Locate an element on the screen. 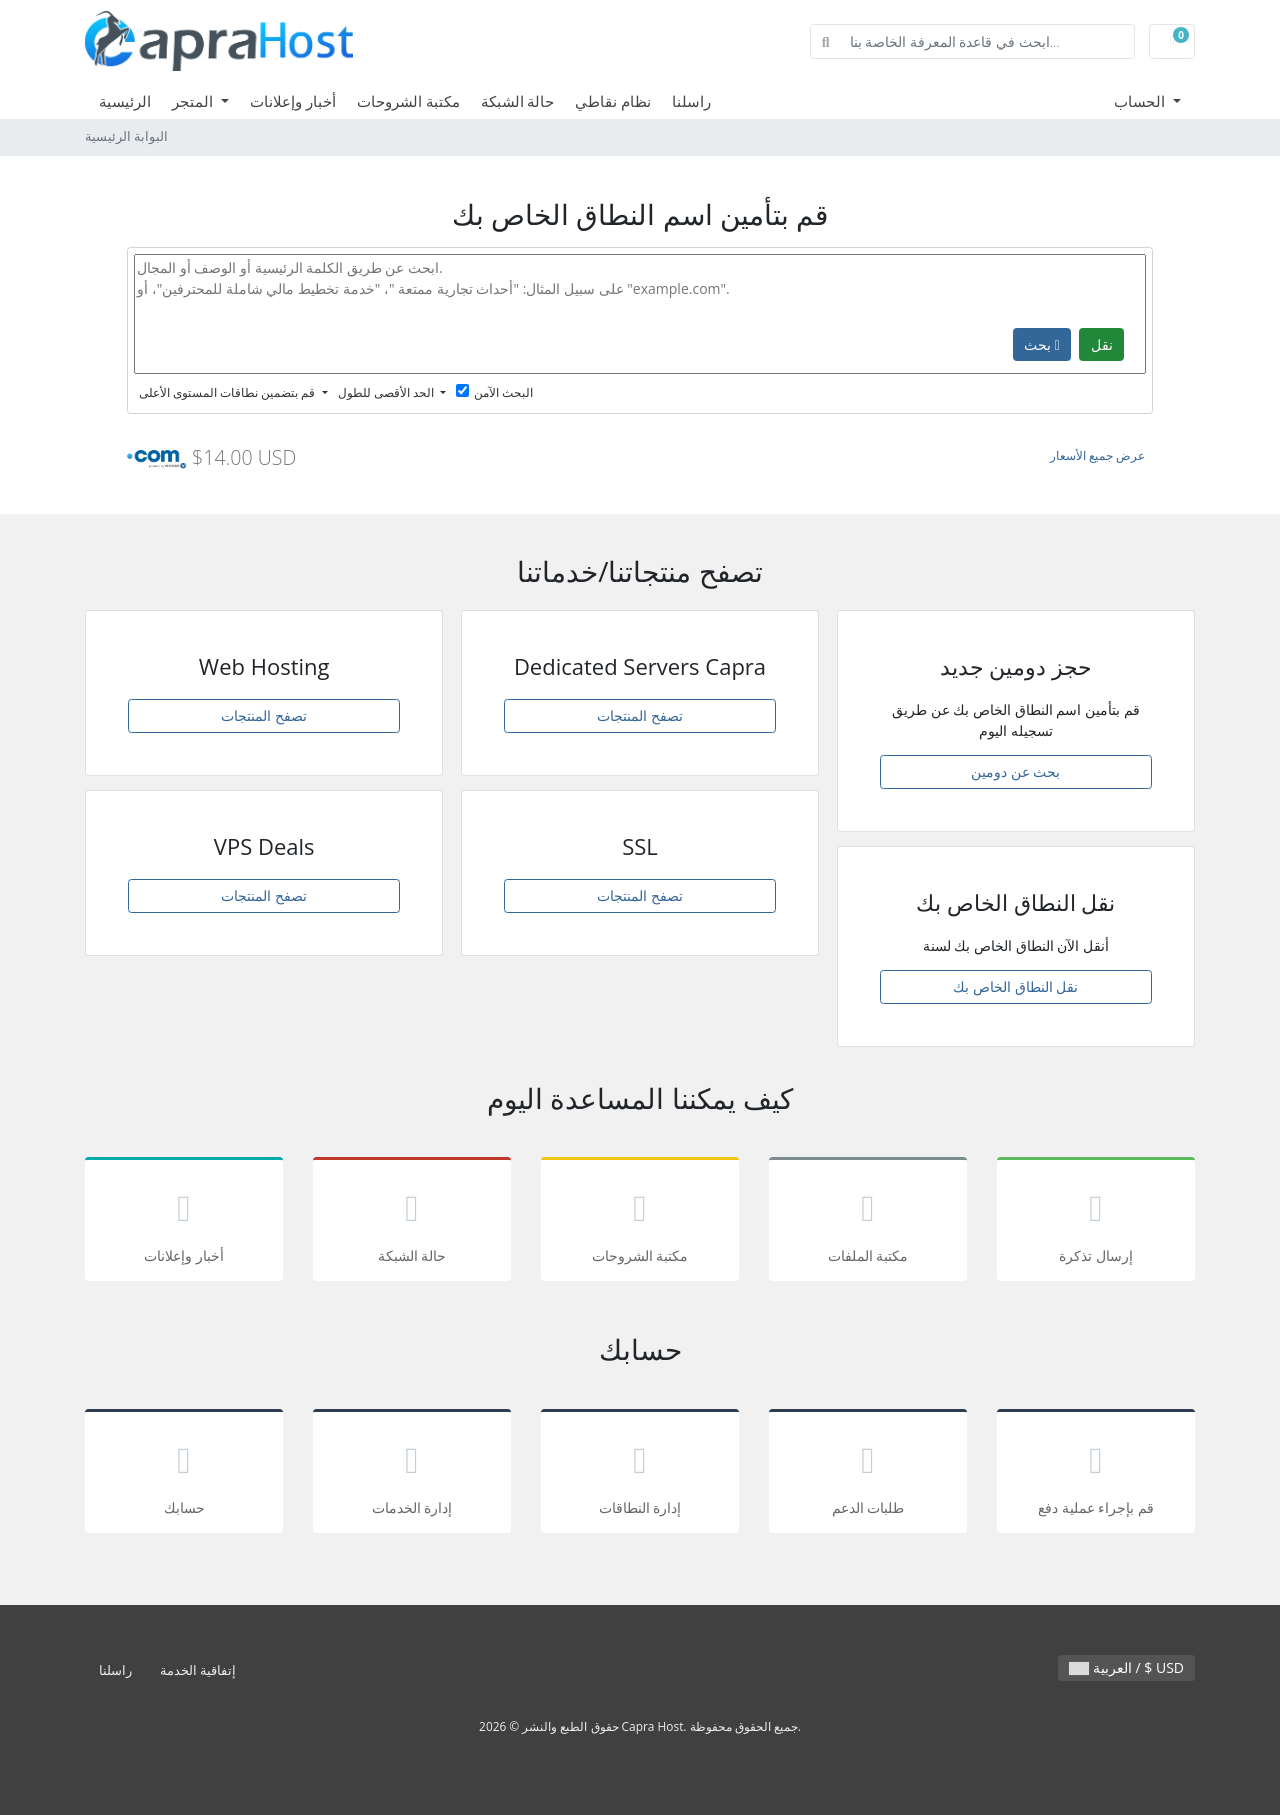 The width and height of the screenshot is (1280, 1815). نقل is located at coordinates (1102, 344).